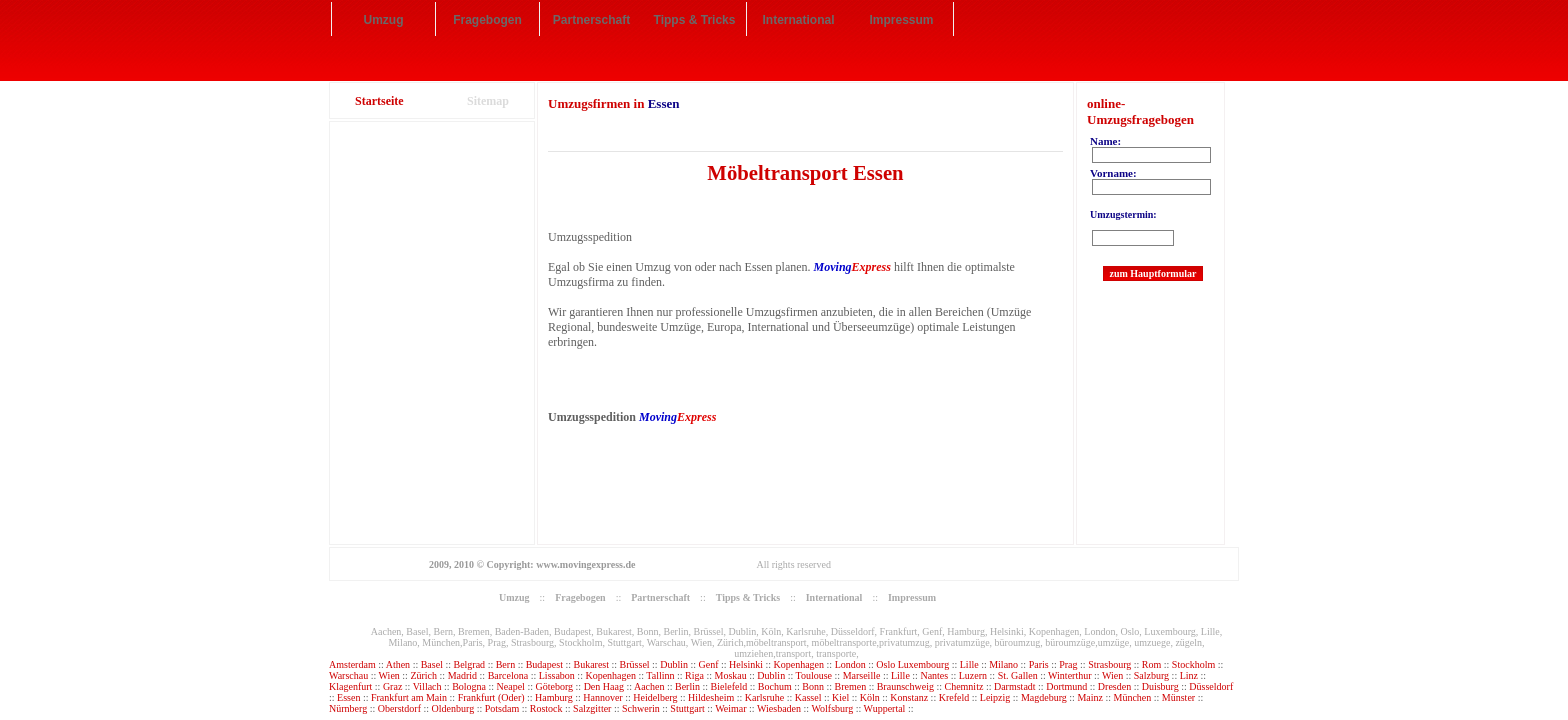 The height and width of the screenshot is (720, 1568). I want to click on Startseite, so click(379, 101).